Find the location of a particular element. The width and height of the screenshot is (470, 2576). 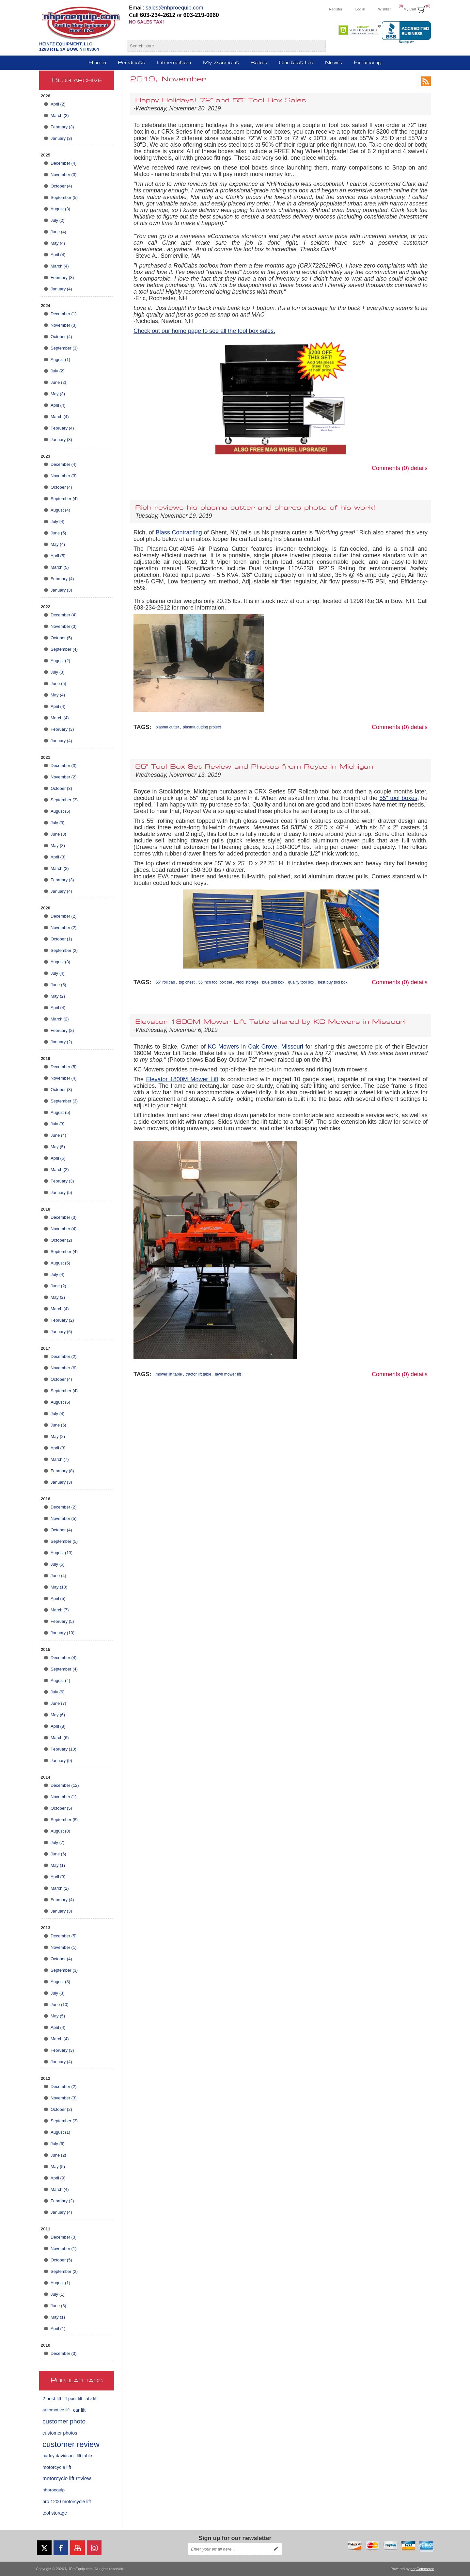

Check out our home page to see all the tool box sales. is located at coordinates (204, 331).